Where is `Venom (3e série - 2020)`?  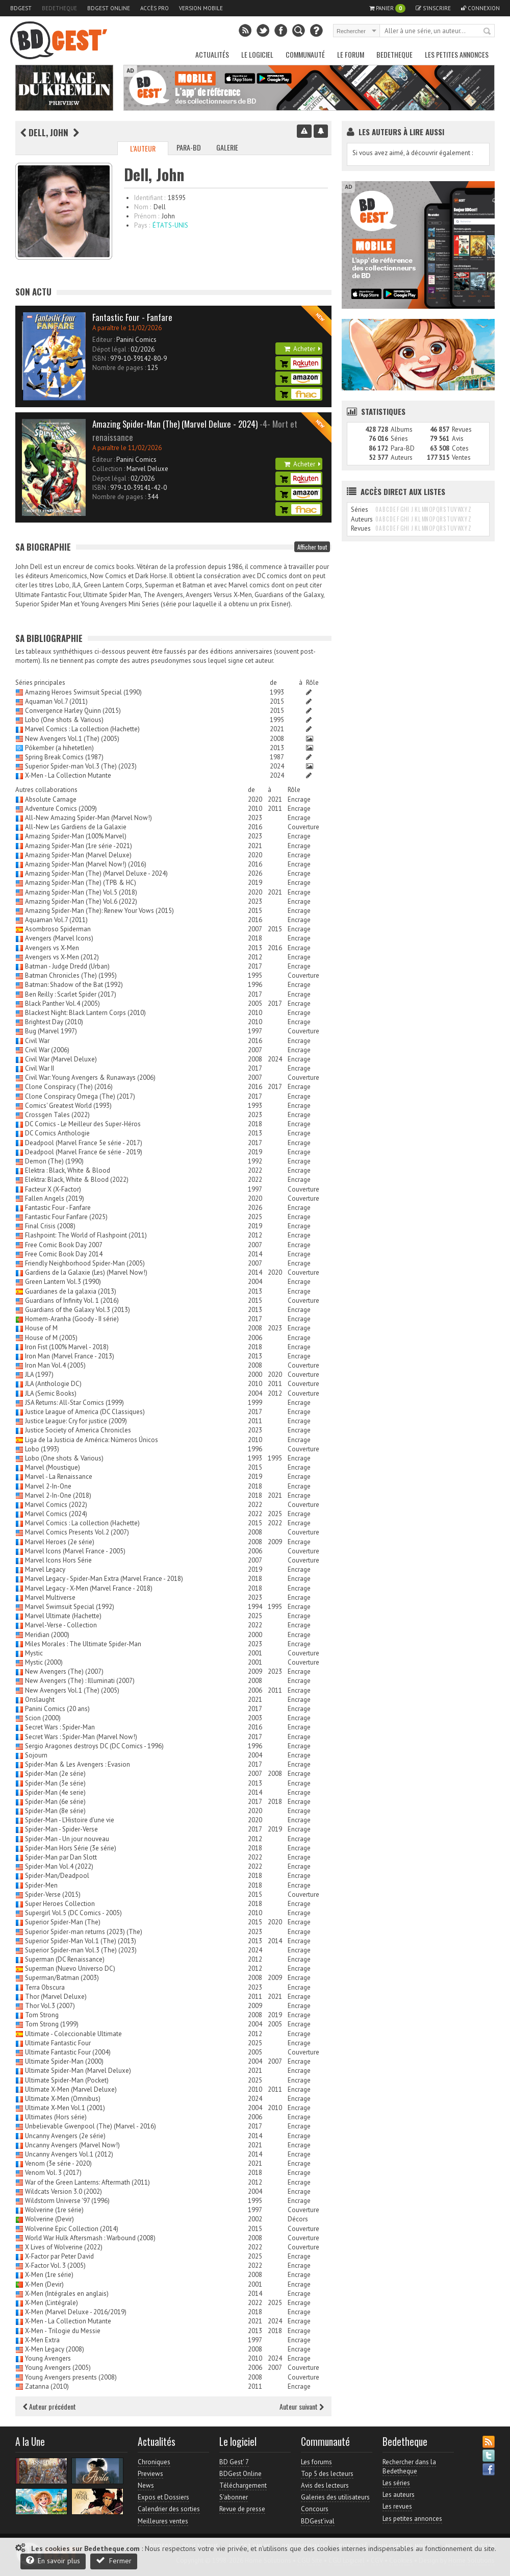 Venom (3e série - 2020) is located at coordinates (58, 2163).